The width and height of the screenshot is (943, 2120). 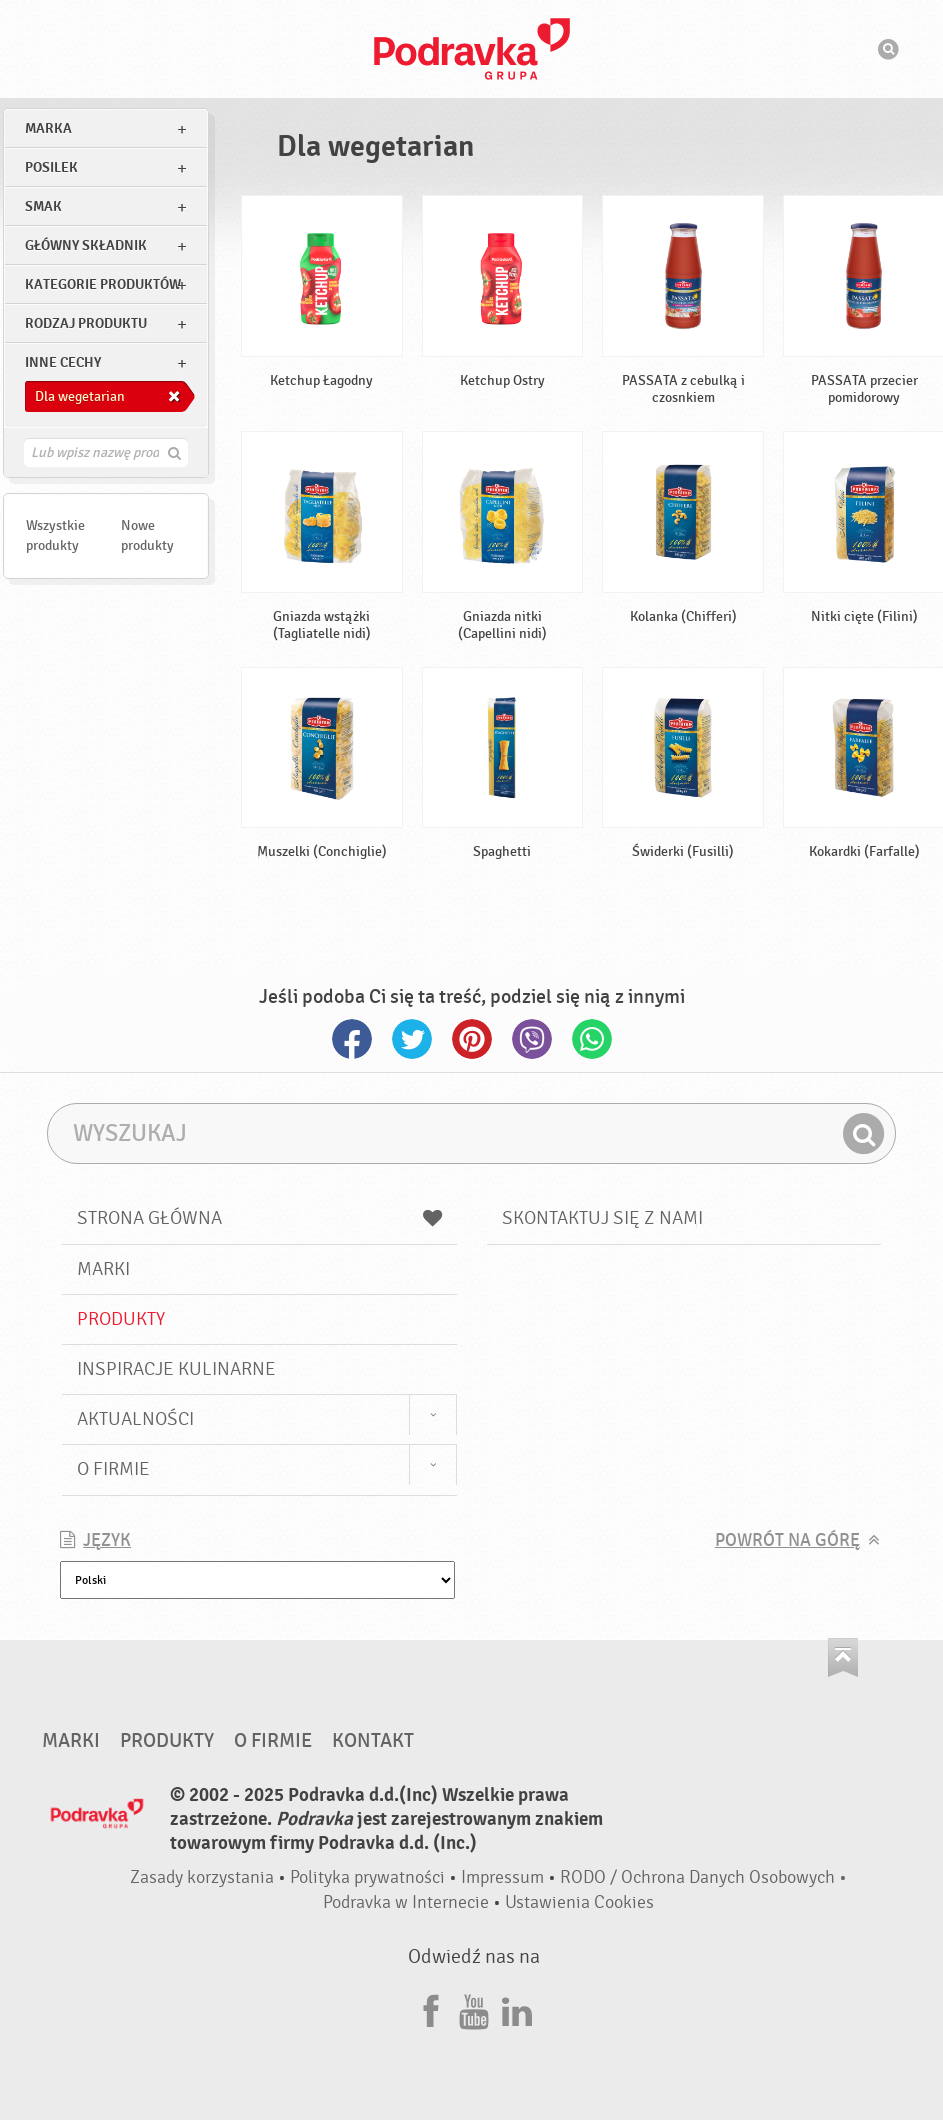 I want to click on Główny składnik, so click(x=86, y=245).